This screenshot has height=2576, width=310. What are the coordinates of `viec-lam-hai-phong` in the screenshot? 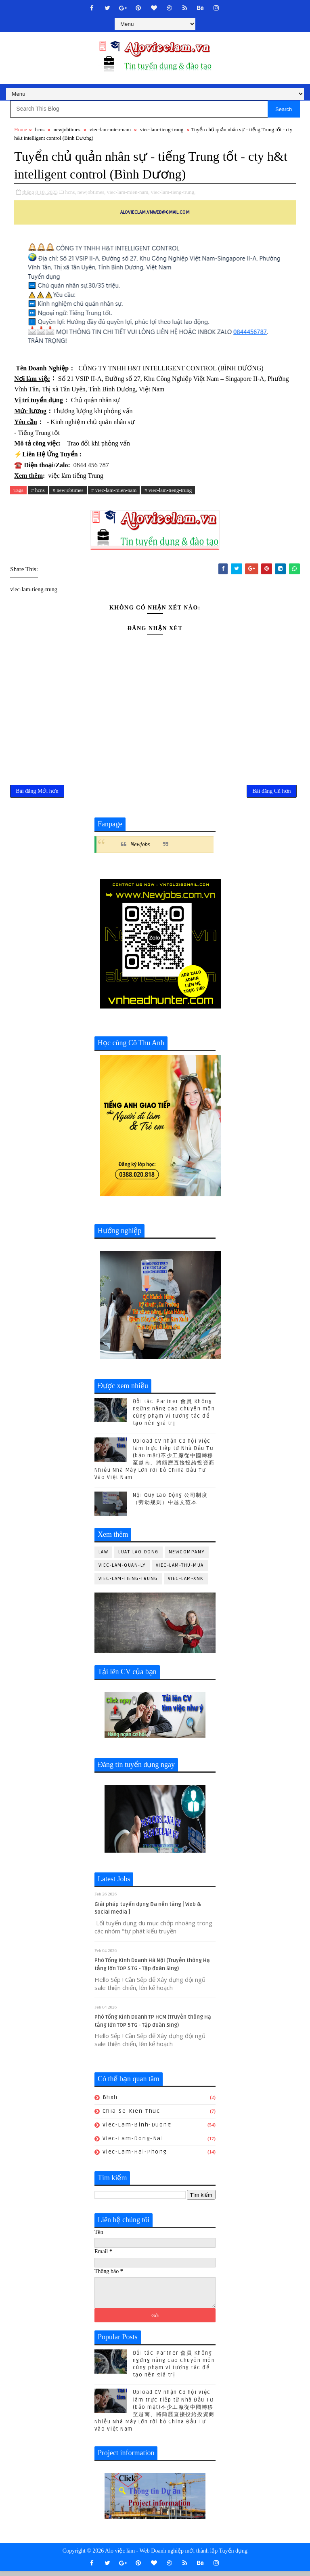 It's located at (135, 2152).